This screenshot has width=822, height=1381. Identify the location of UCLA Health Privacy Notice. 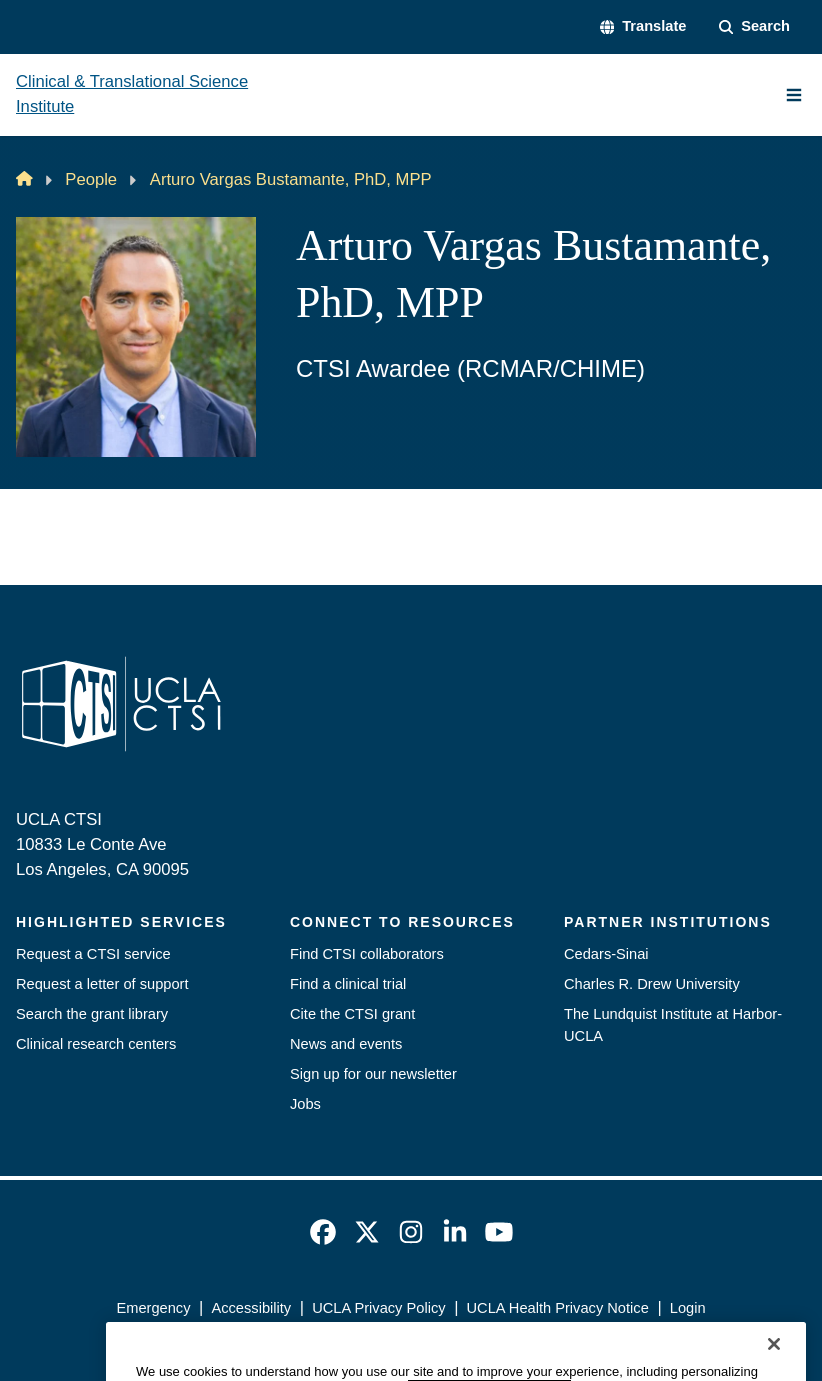
(558, 1308).